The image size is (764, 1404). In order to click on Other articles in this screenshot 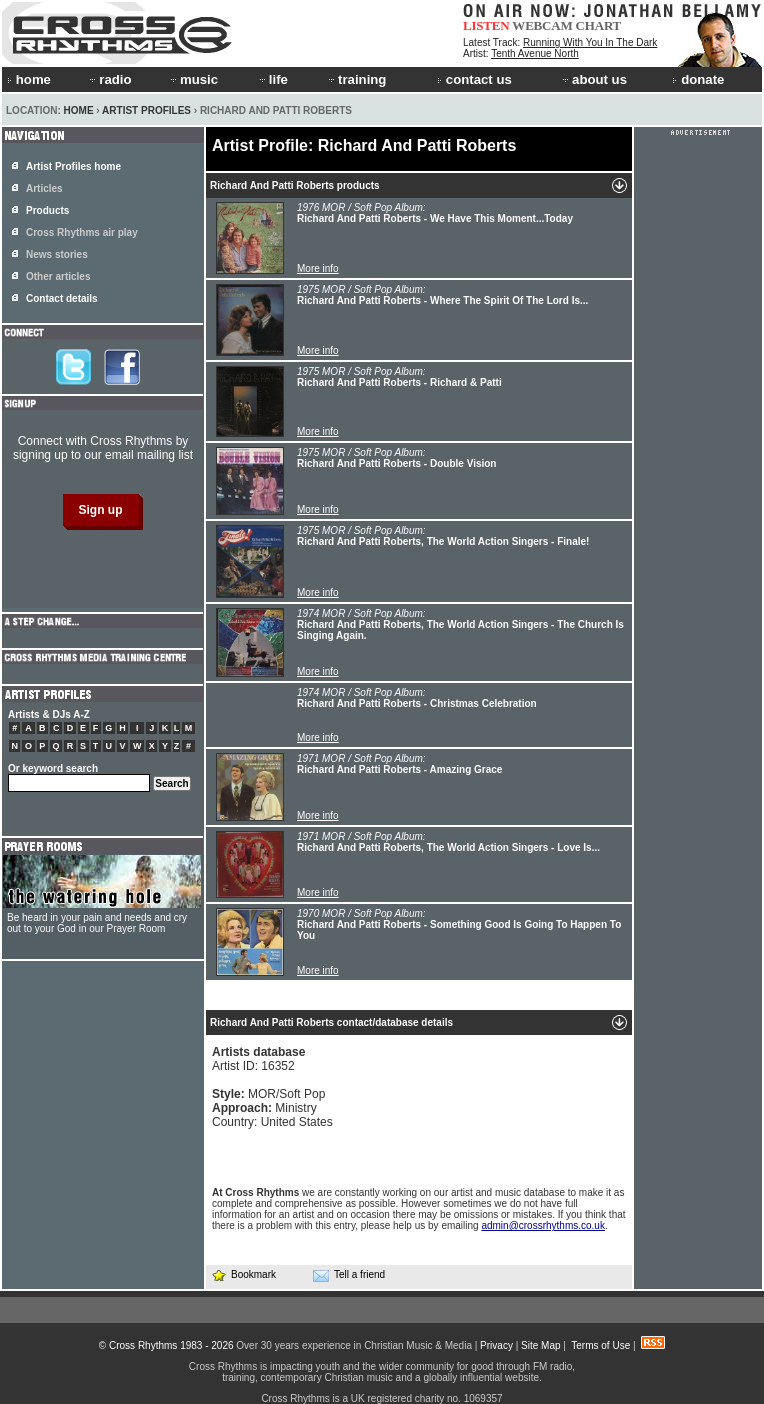, I will do `click(58, 276)`.